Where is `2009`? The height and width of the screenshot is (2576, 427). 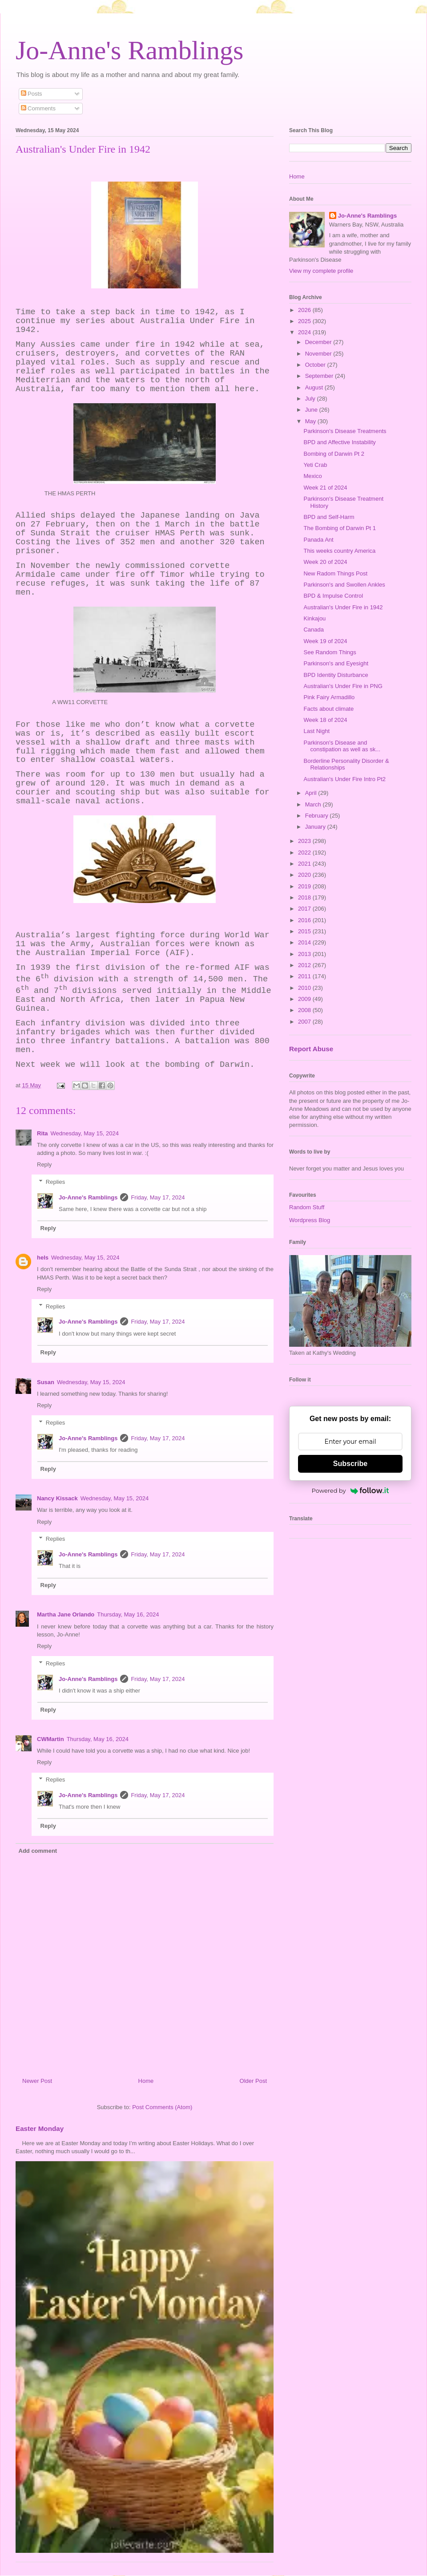
2009 is located at coordinates (305, 999).